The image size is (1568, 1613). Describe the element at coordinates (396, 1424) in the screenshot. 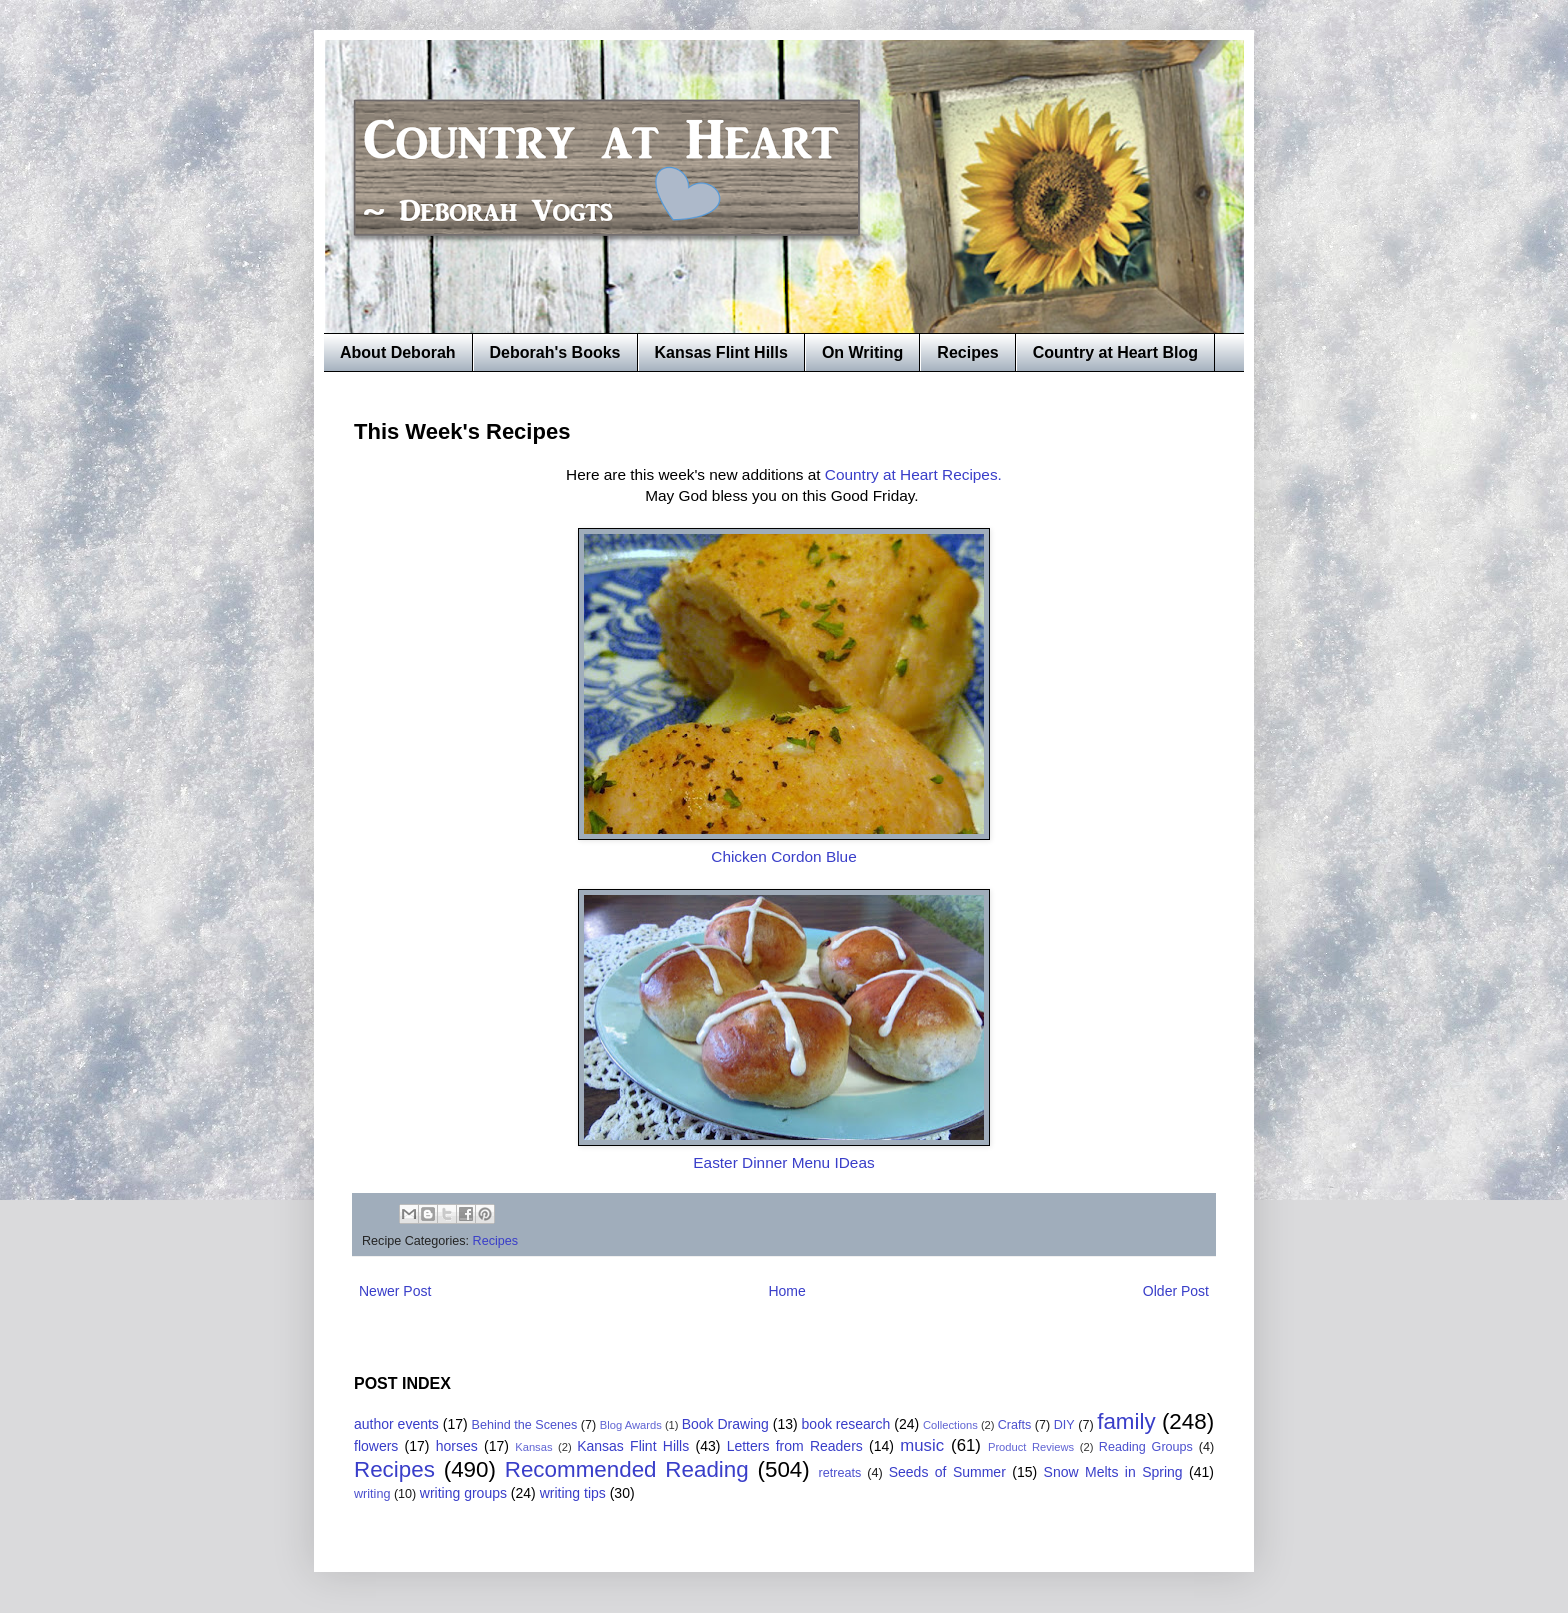

I see `author events` at that location.